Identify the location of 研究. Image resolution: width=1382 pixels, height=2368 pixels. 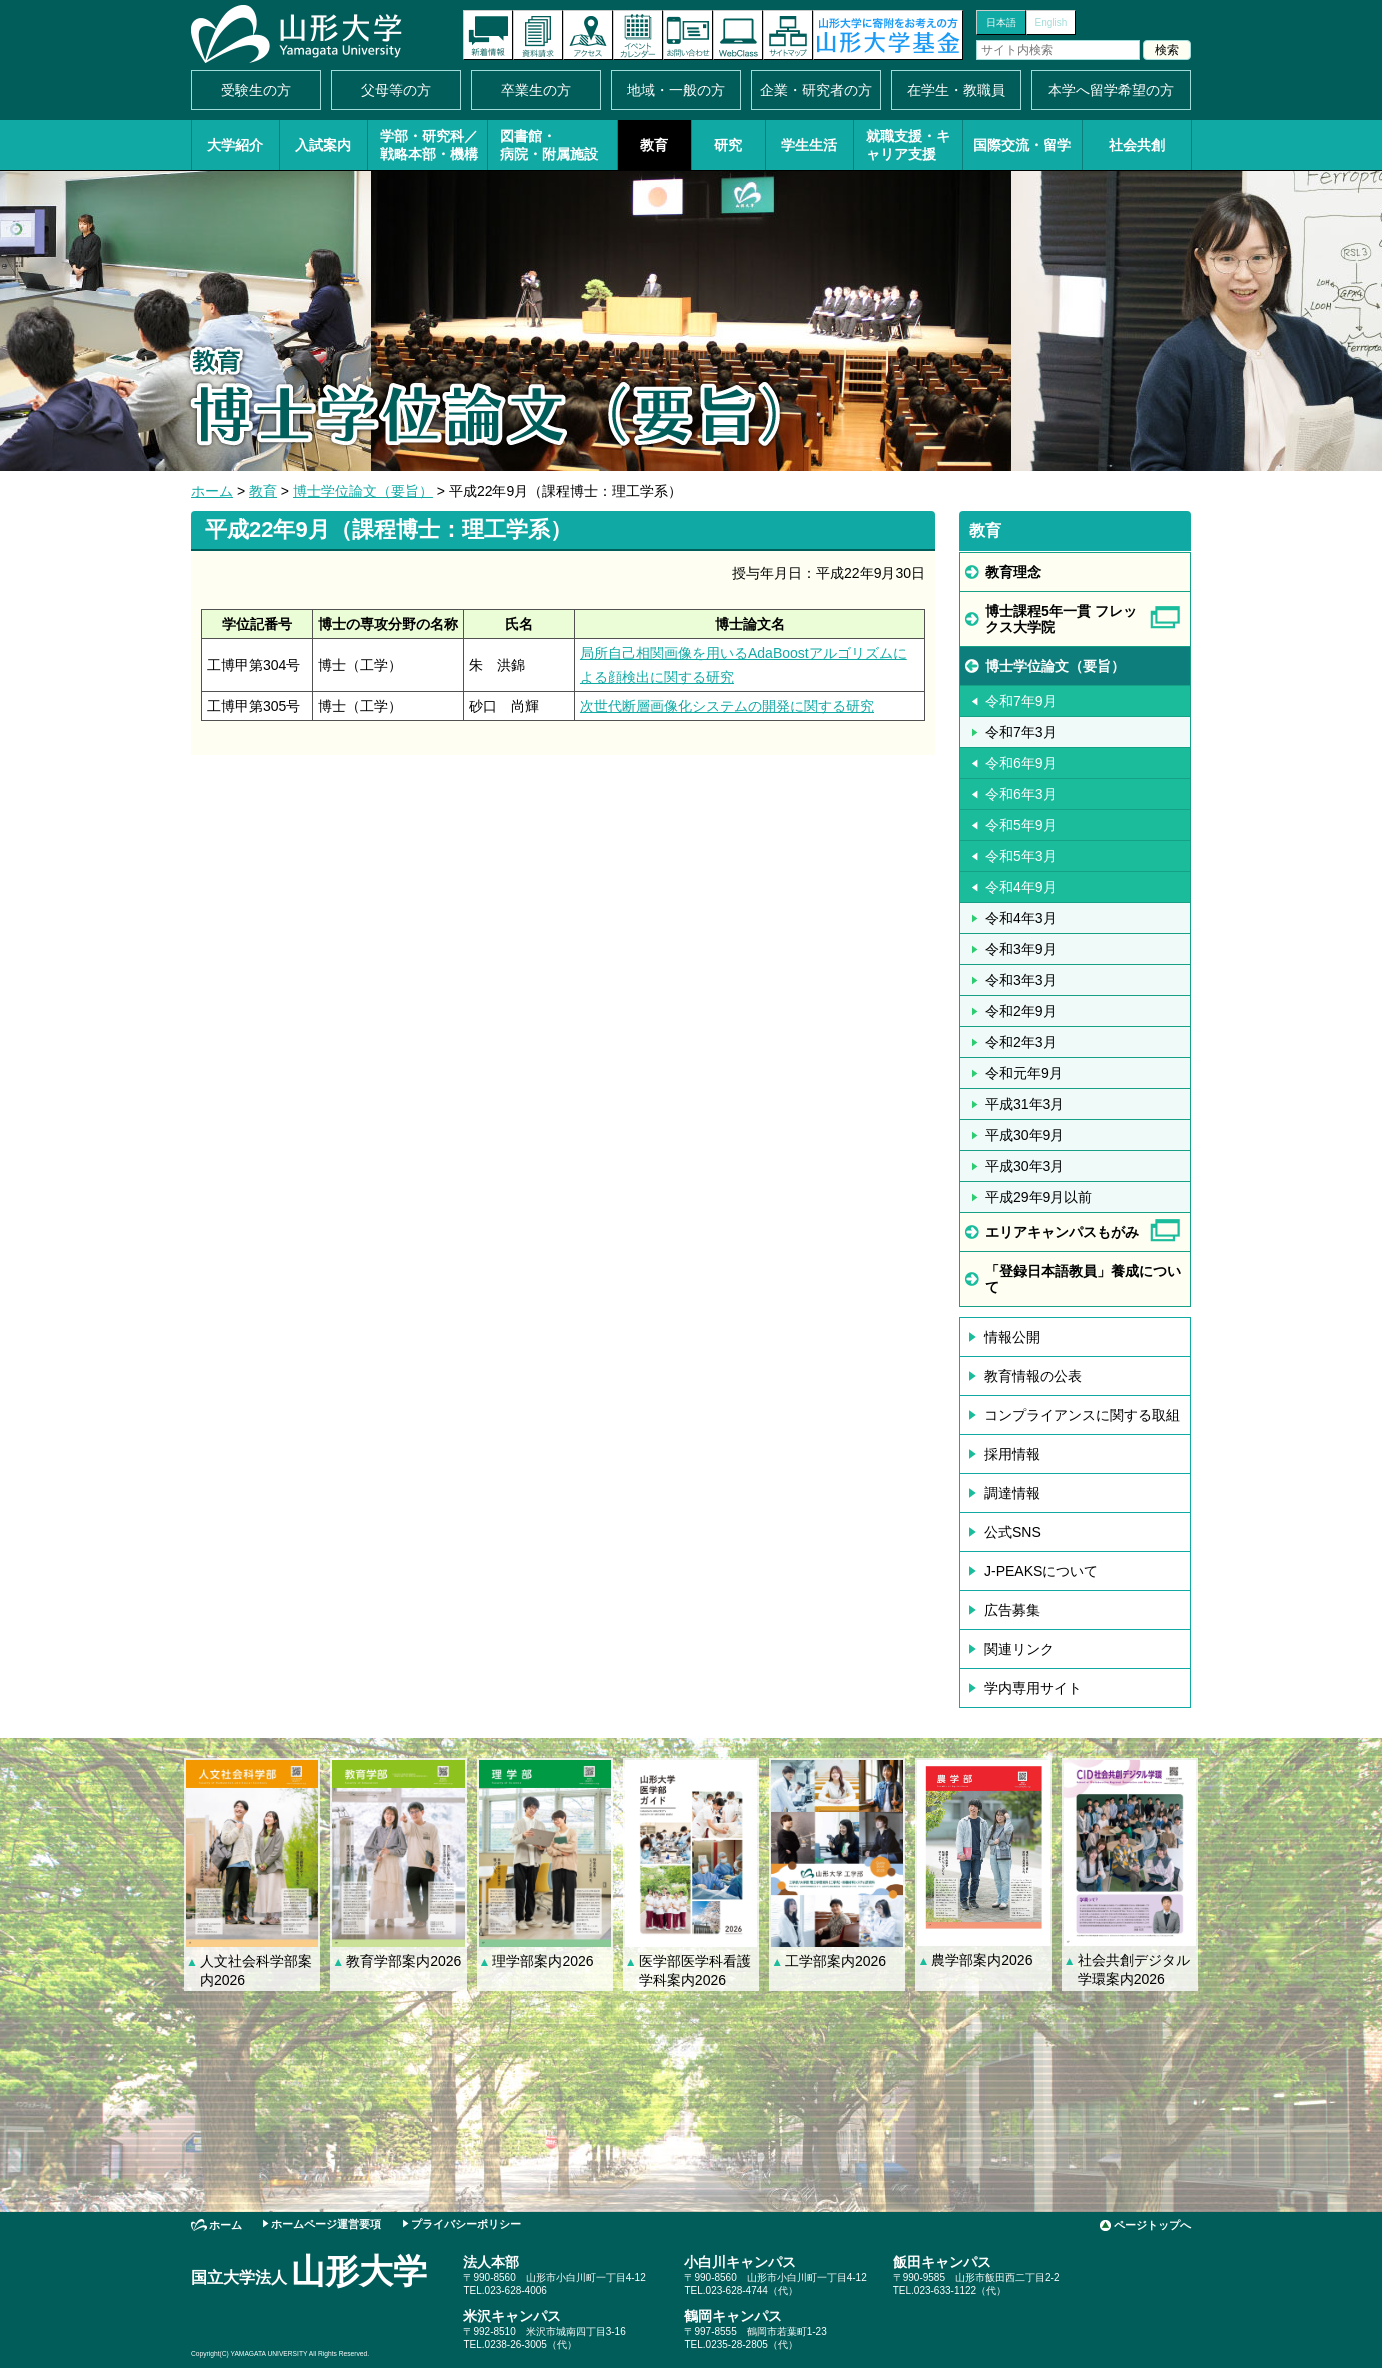
(728, 145).